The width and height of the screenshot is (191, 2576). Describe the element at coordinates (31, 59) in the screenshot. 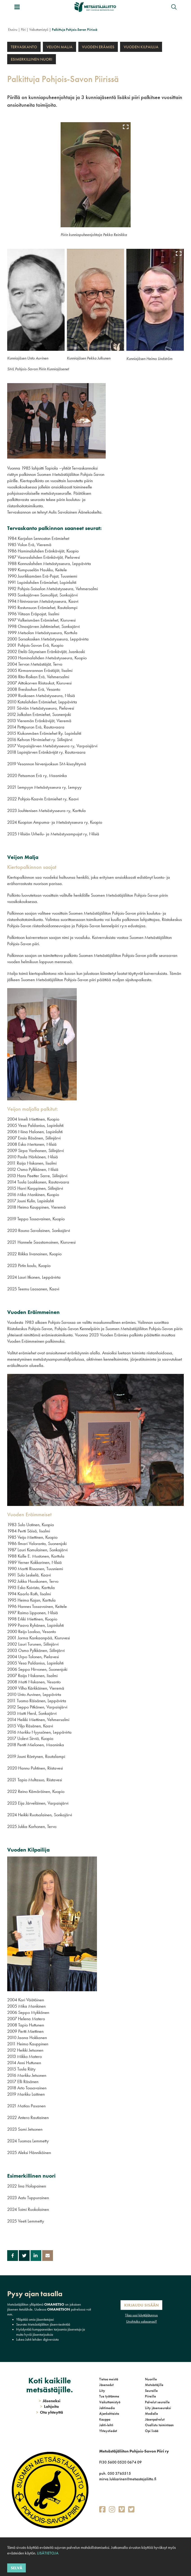

I see `Esimerkillinen nuori` at that location.